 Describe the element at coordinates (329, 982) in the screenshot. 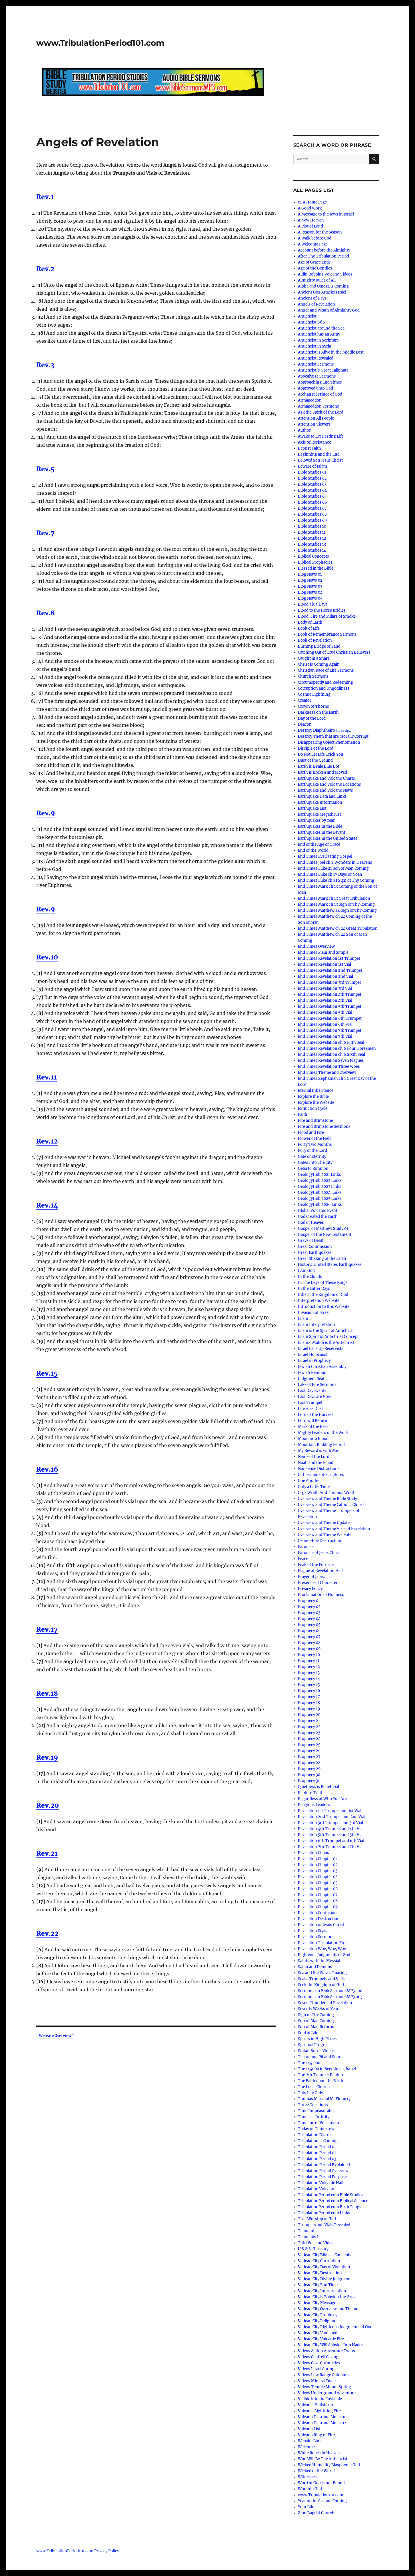

I see `End Times Revelation 3rd Trumpet` at that location.